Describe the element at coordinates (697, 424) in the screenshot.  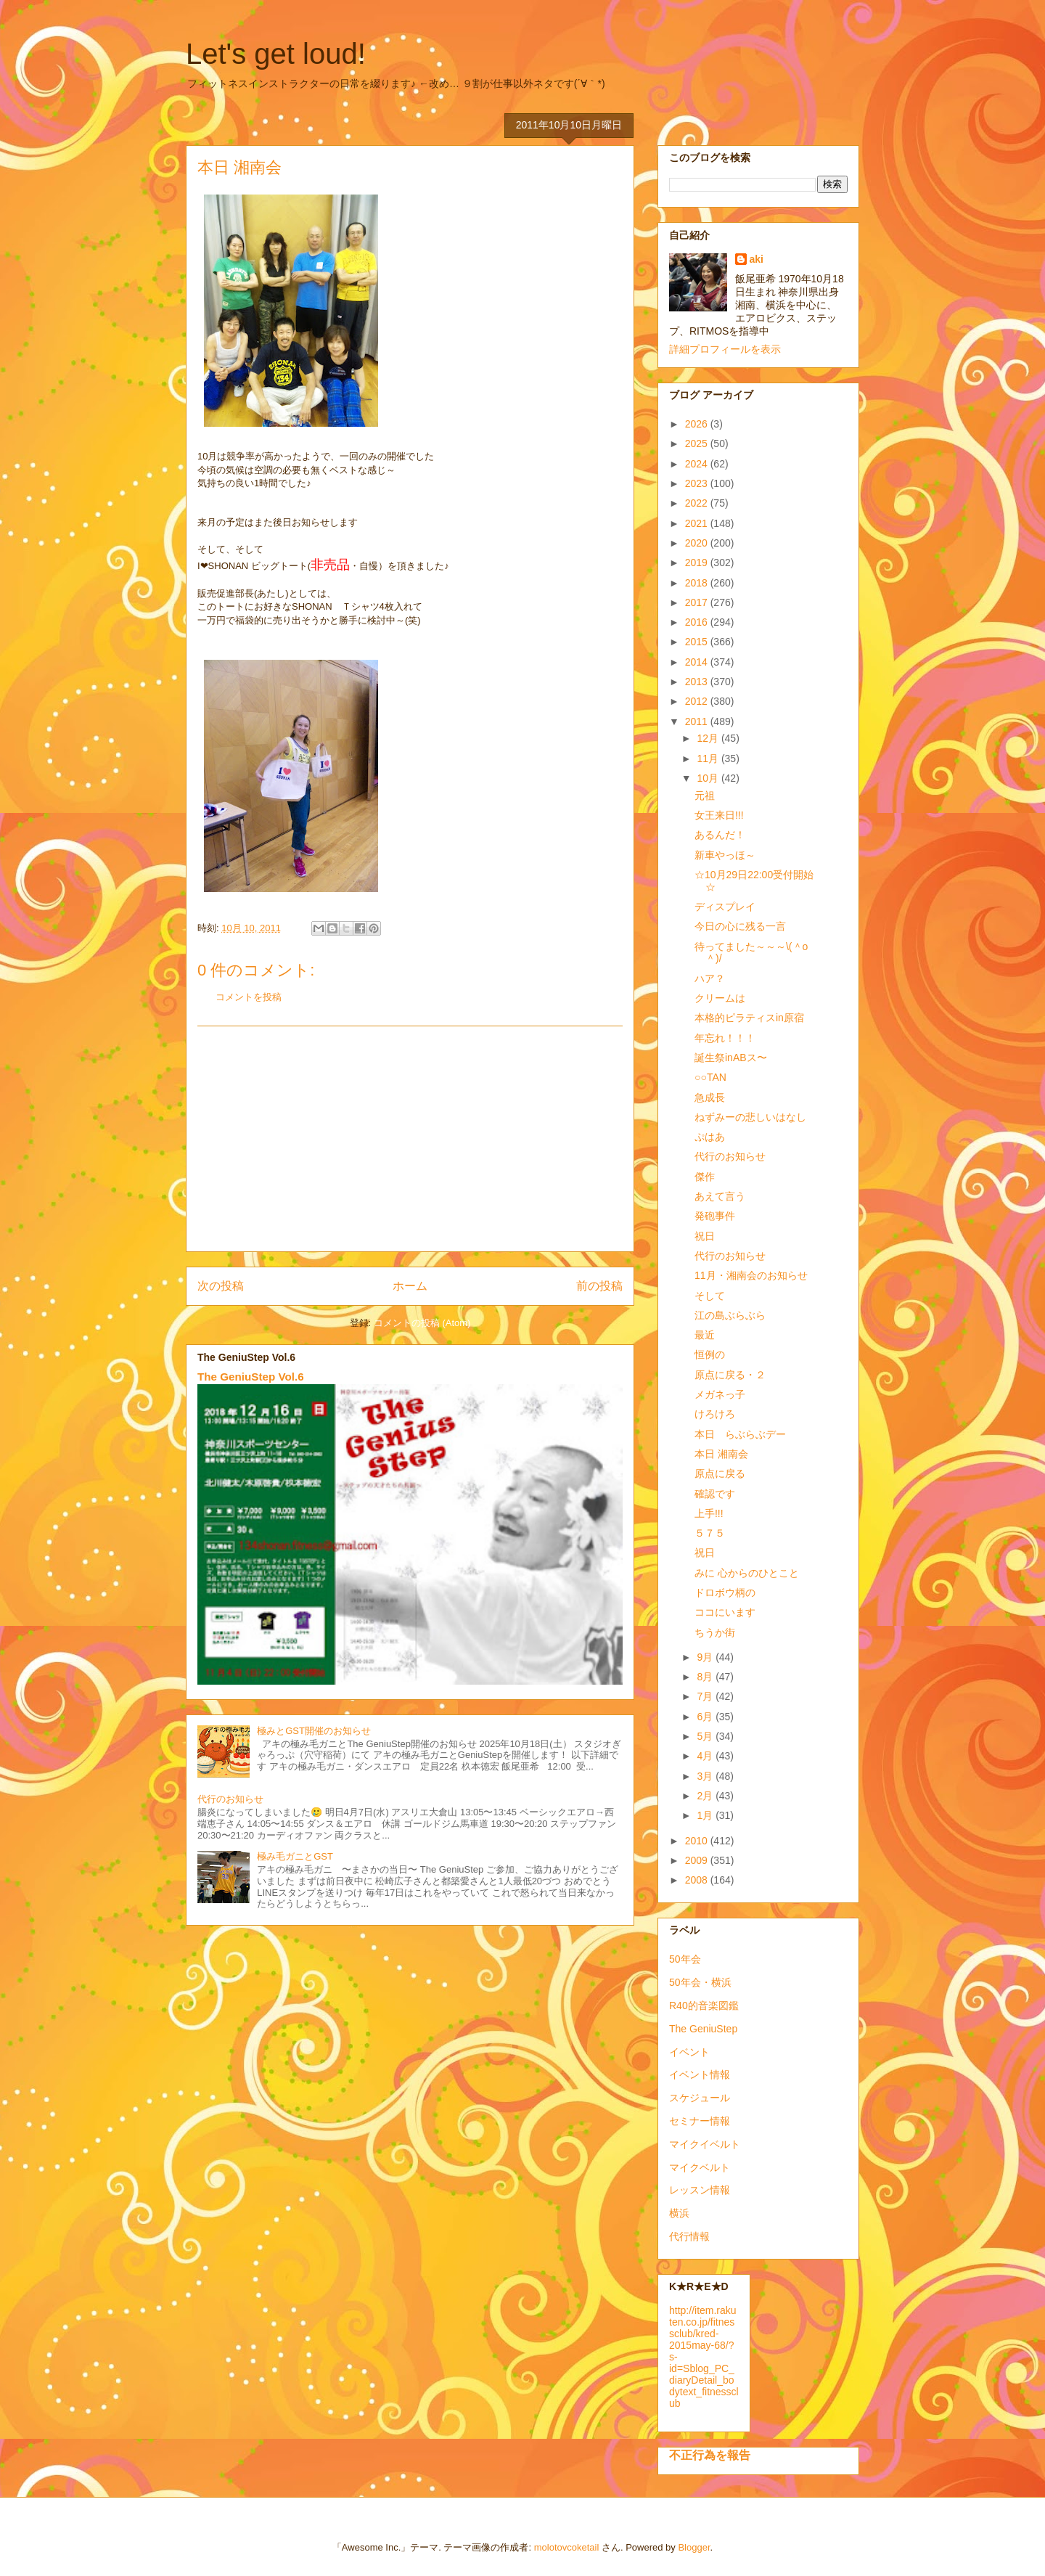
I see `2026` at that location.